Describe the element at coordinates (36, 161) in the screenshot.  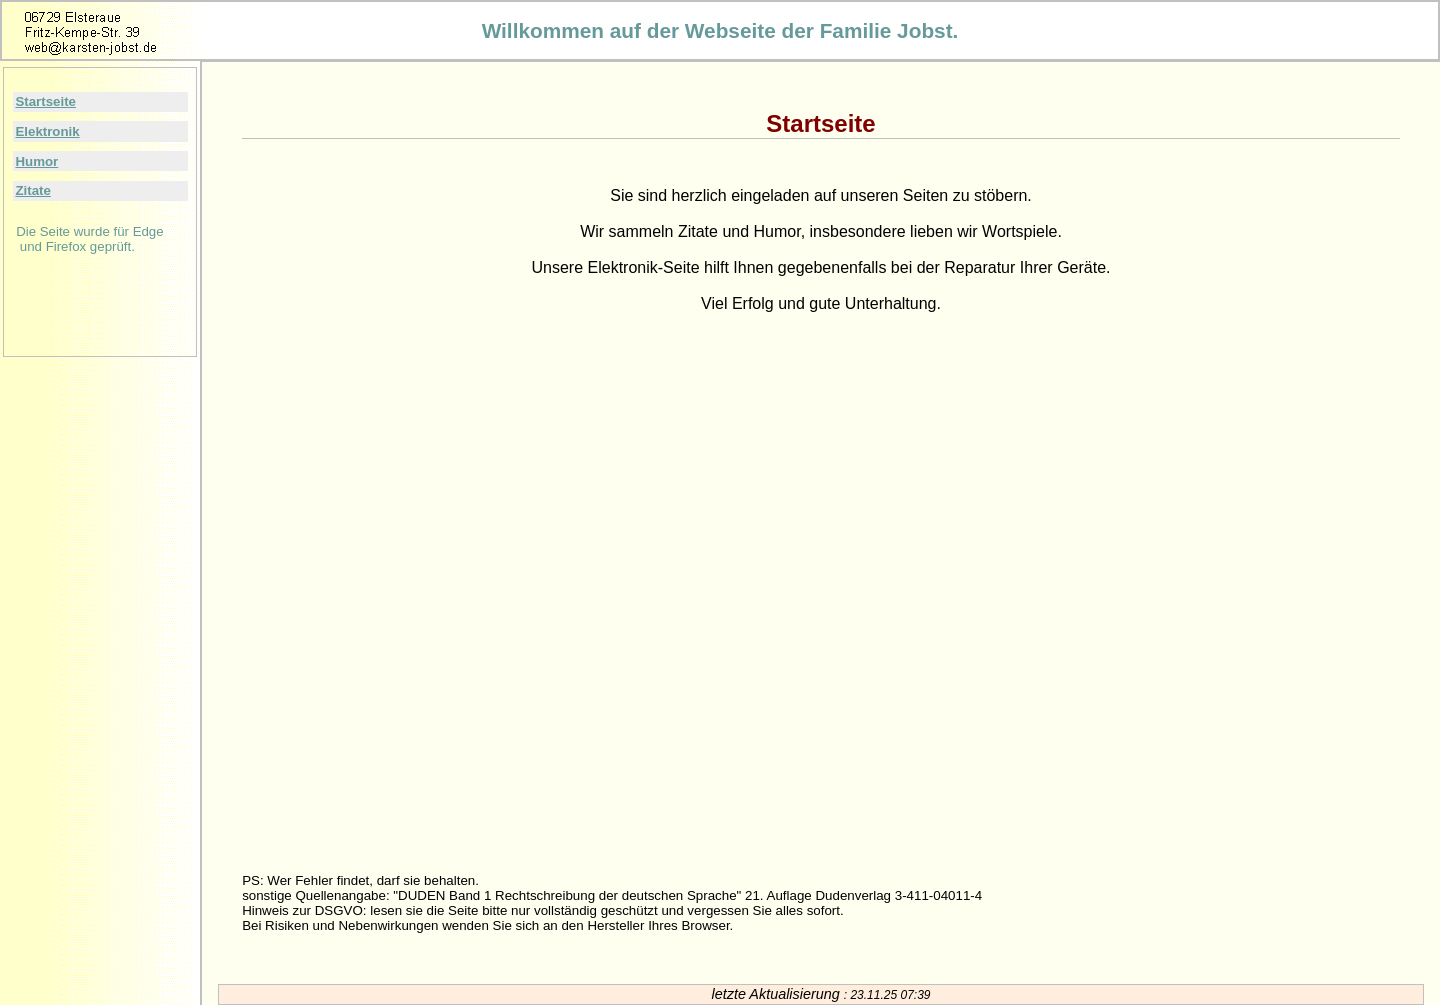
I see `Humor` at that location.